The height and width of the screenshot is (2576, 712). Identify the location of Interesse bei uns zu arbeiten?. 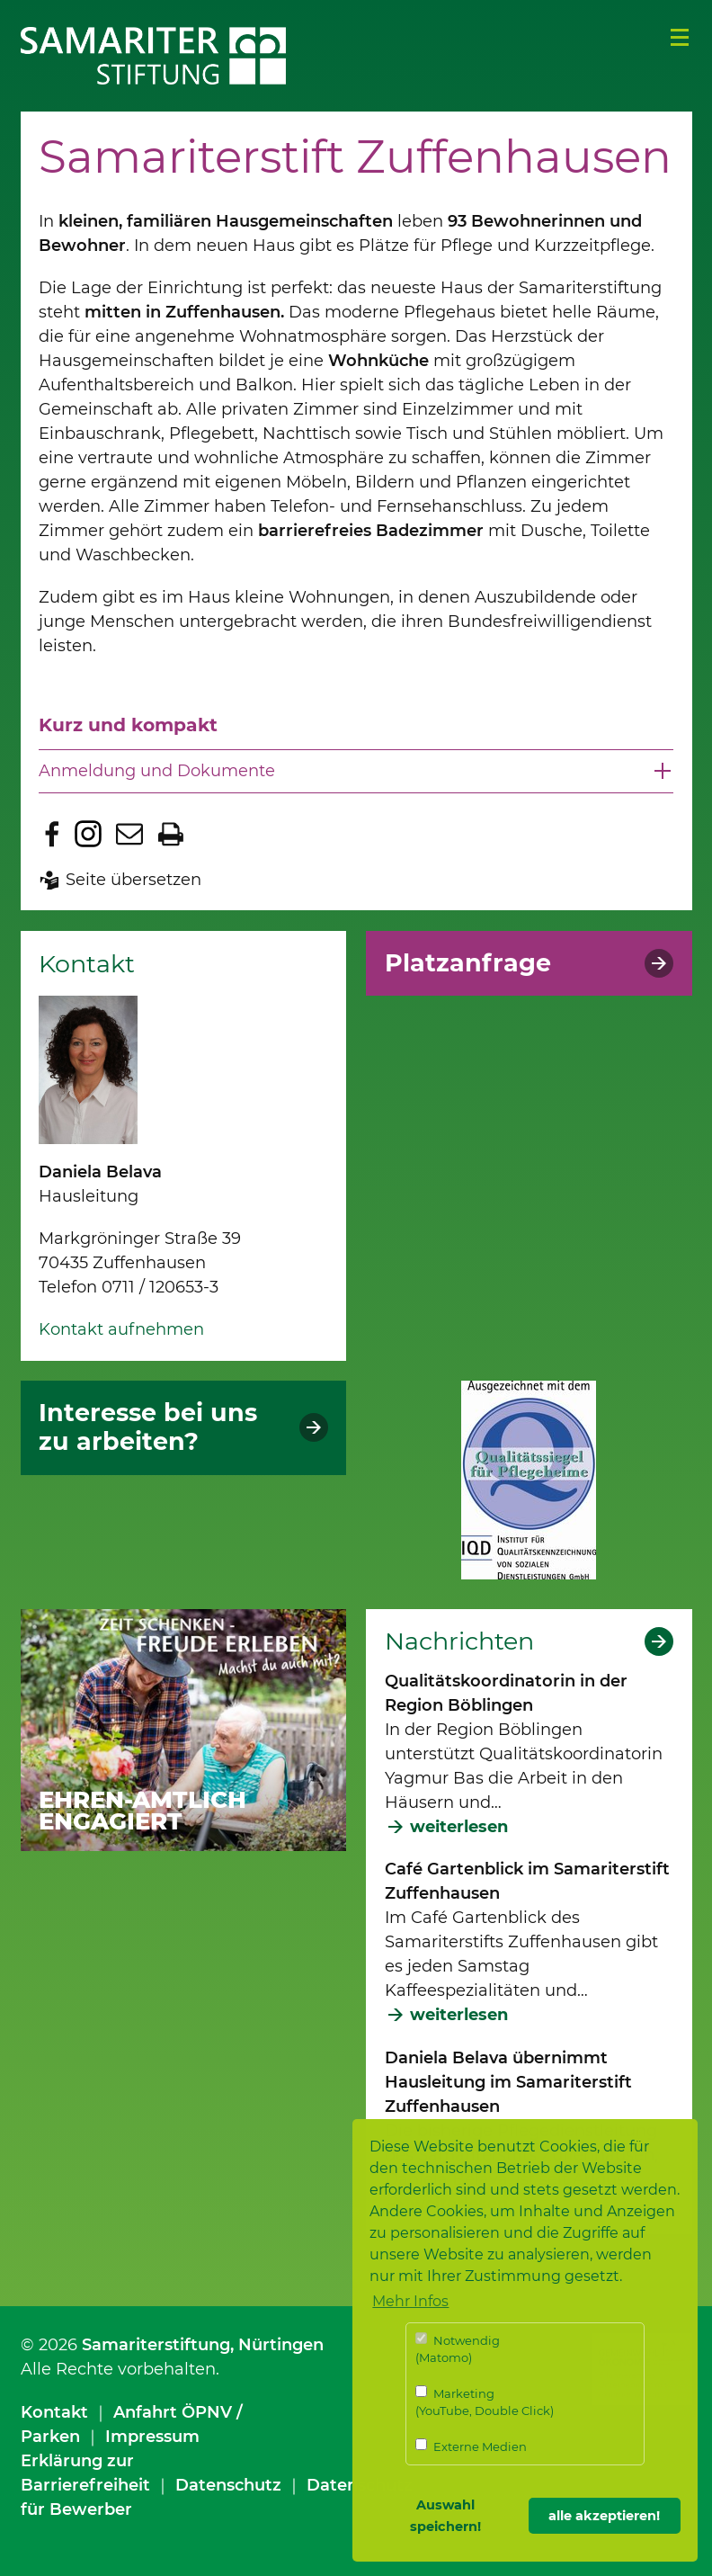
(148, 1427).